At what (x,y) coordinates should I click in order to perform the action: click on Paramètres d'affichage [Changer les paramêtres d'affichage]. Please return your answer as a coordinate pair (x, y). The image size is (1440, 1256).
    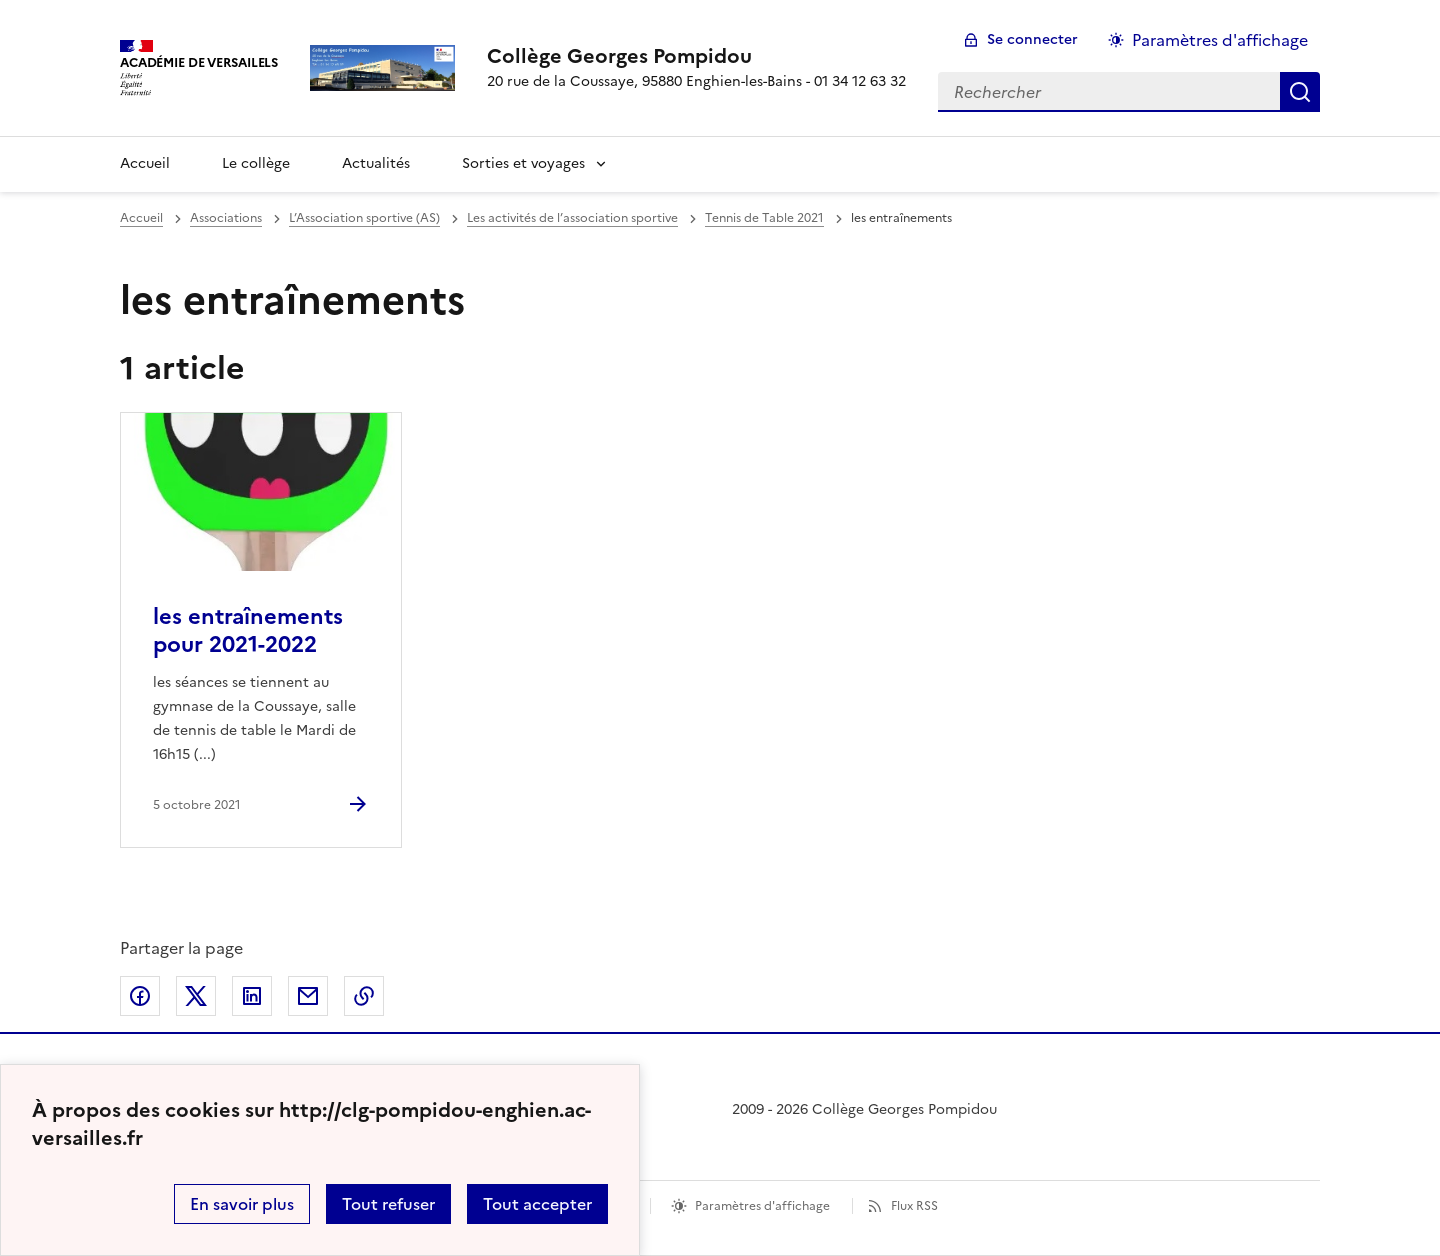
    Looking at the image, I should click on (1220, 40).